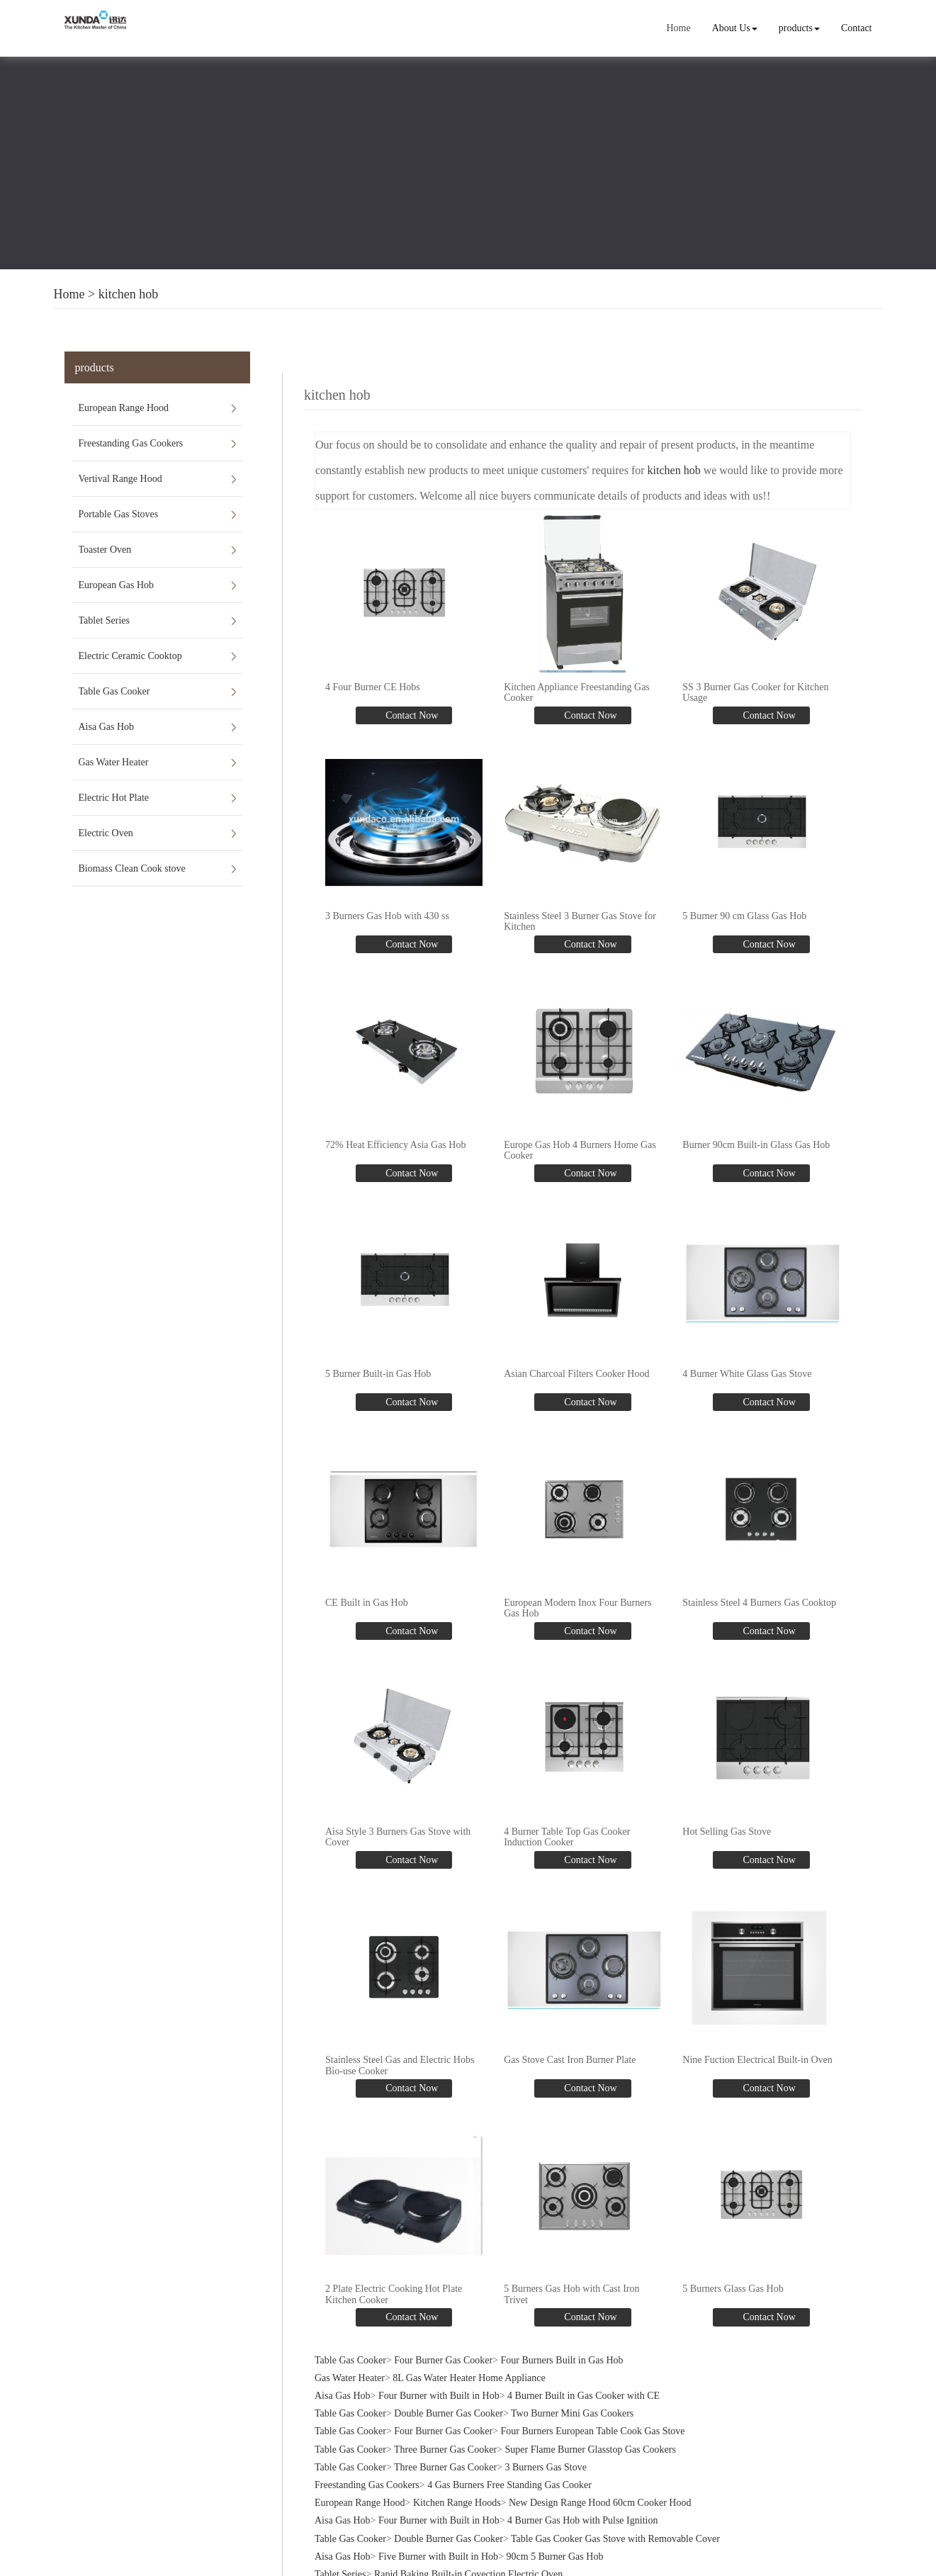  I want to click on Toaster Oven, so click(105, 549).